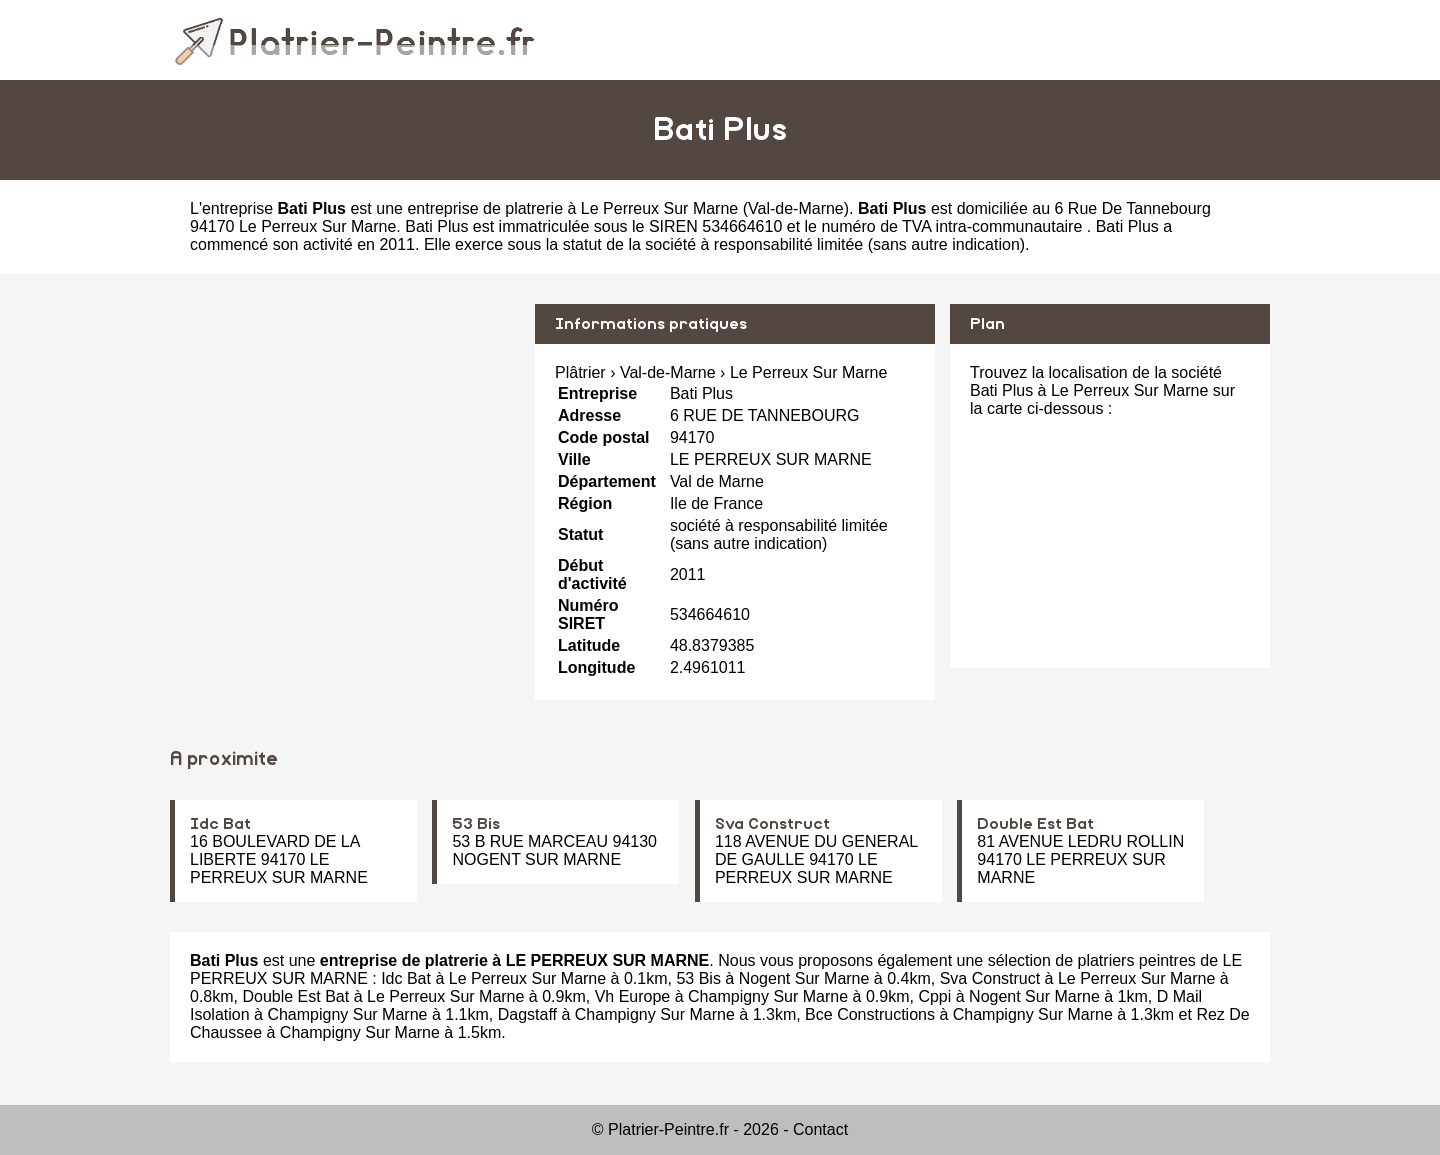  I want to click on Double Est Bat, so click(1035, 824).